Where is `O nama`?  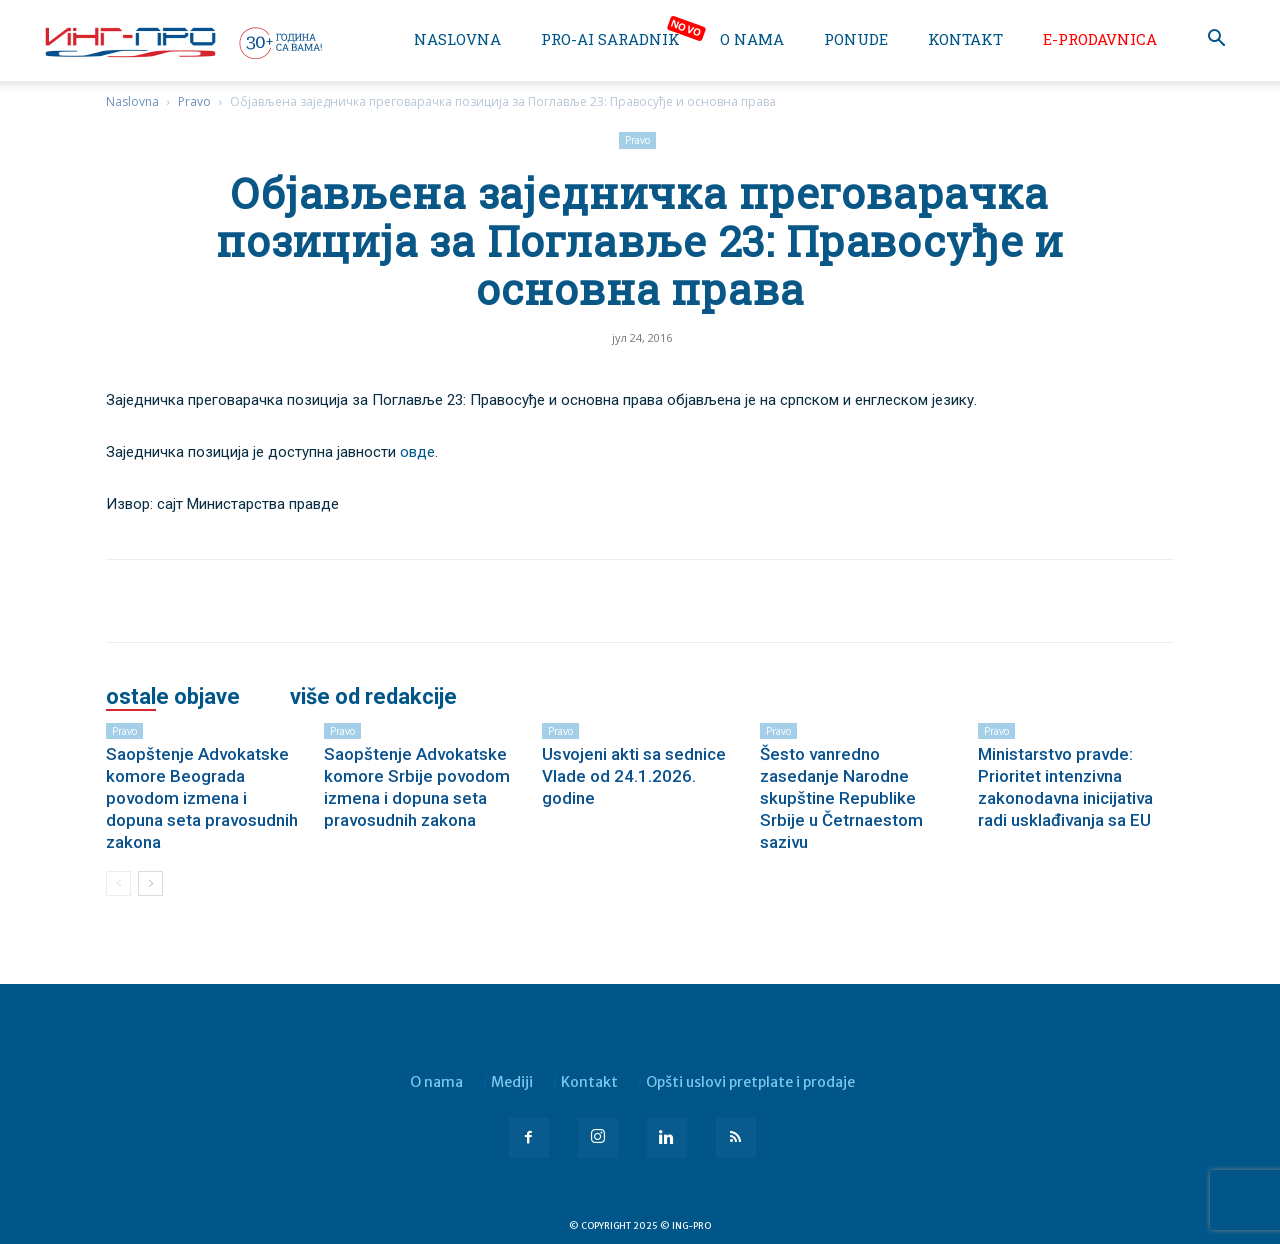
O nama is located at coordinates (752, 39).